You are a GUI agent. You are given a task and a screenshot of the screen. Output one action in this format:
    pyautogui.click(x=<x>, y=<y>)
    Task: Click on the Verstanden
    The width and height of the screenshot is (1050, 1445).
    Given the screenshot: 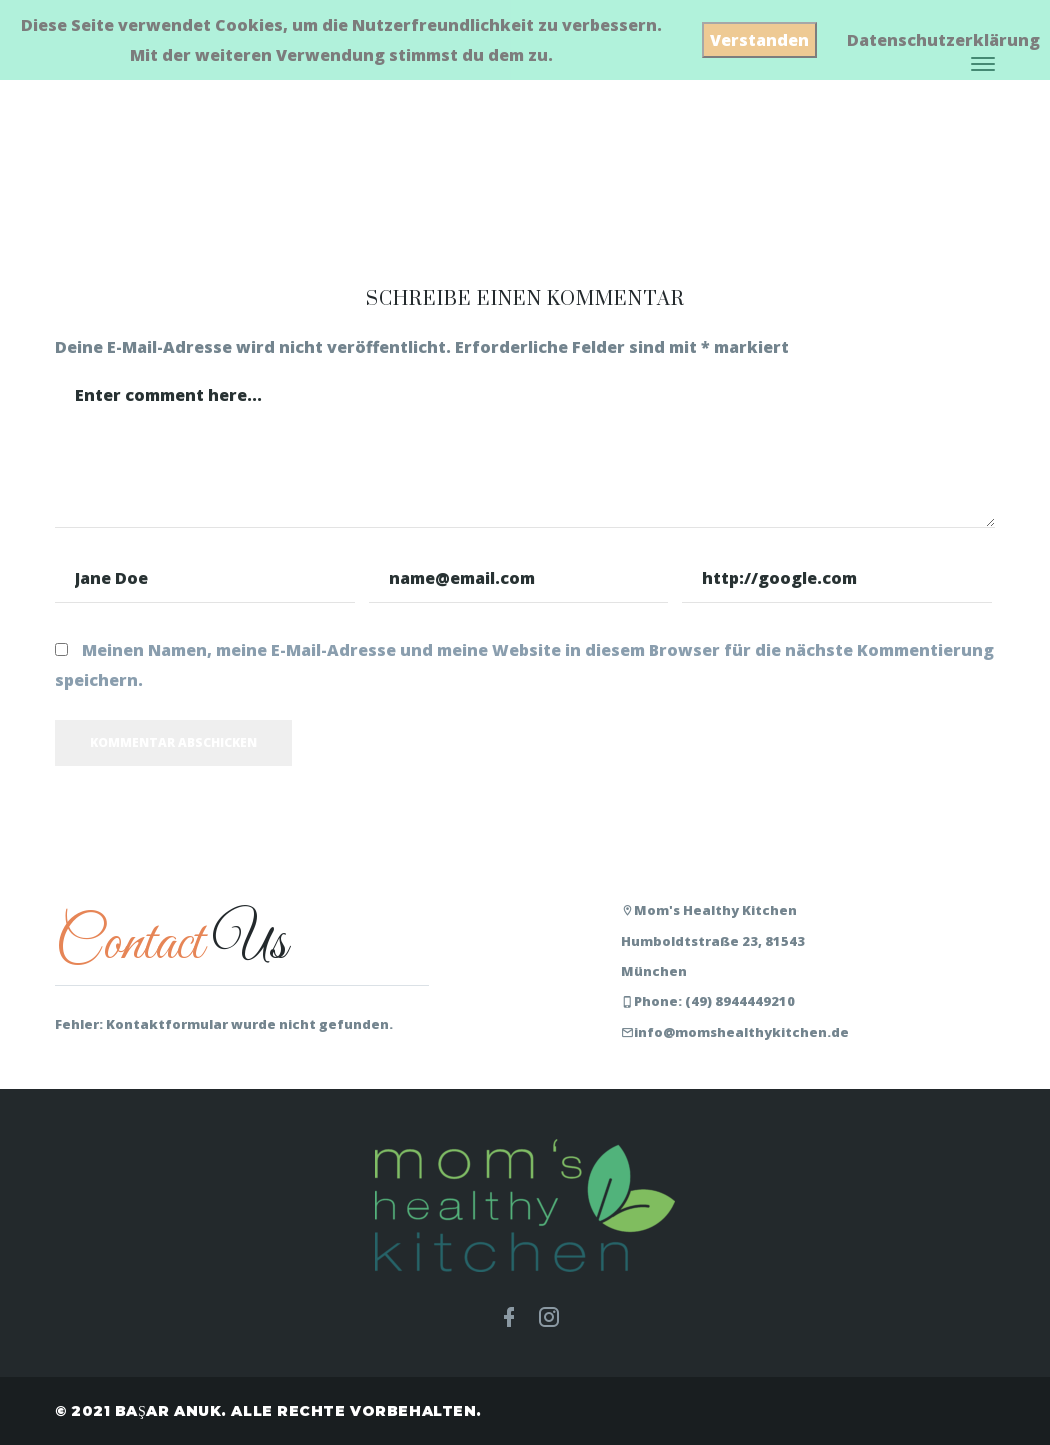 What is the action you would take?
    pyautogui.click(x=759, y=40)
    